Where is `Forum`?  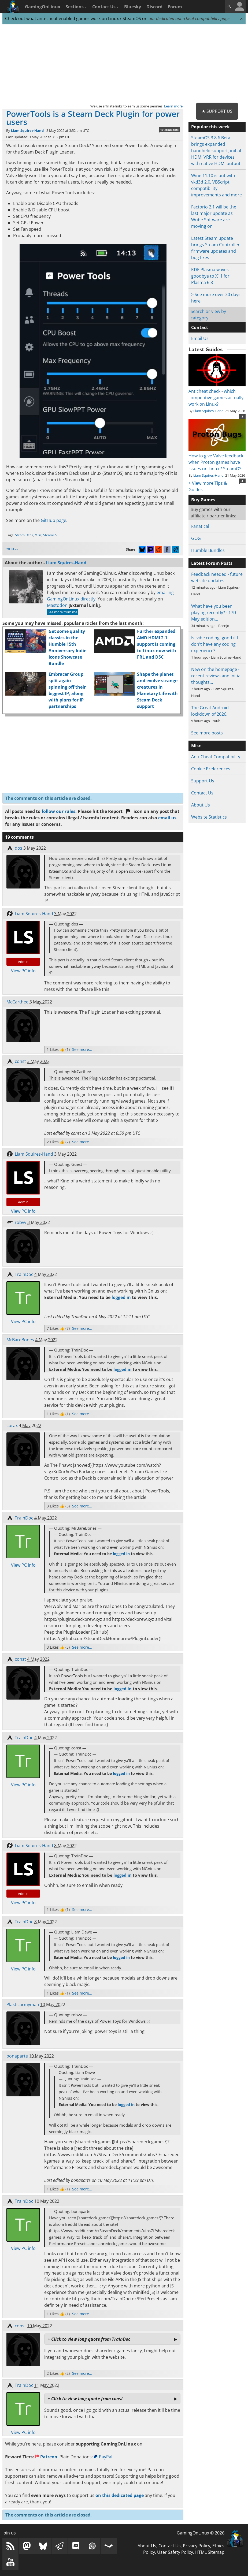 Forum is located at coordinates (175, 7).